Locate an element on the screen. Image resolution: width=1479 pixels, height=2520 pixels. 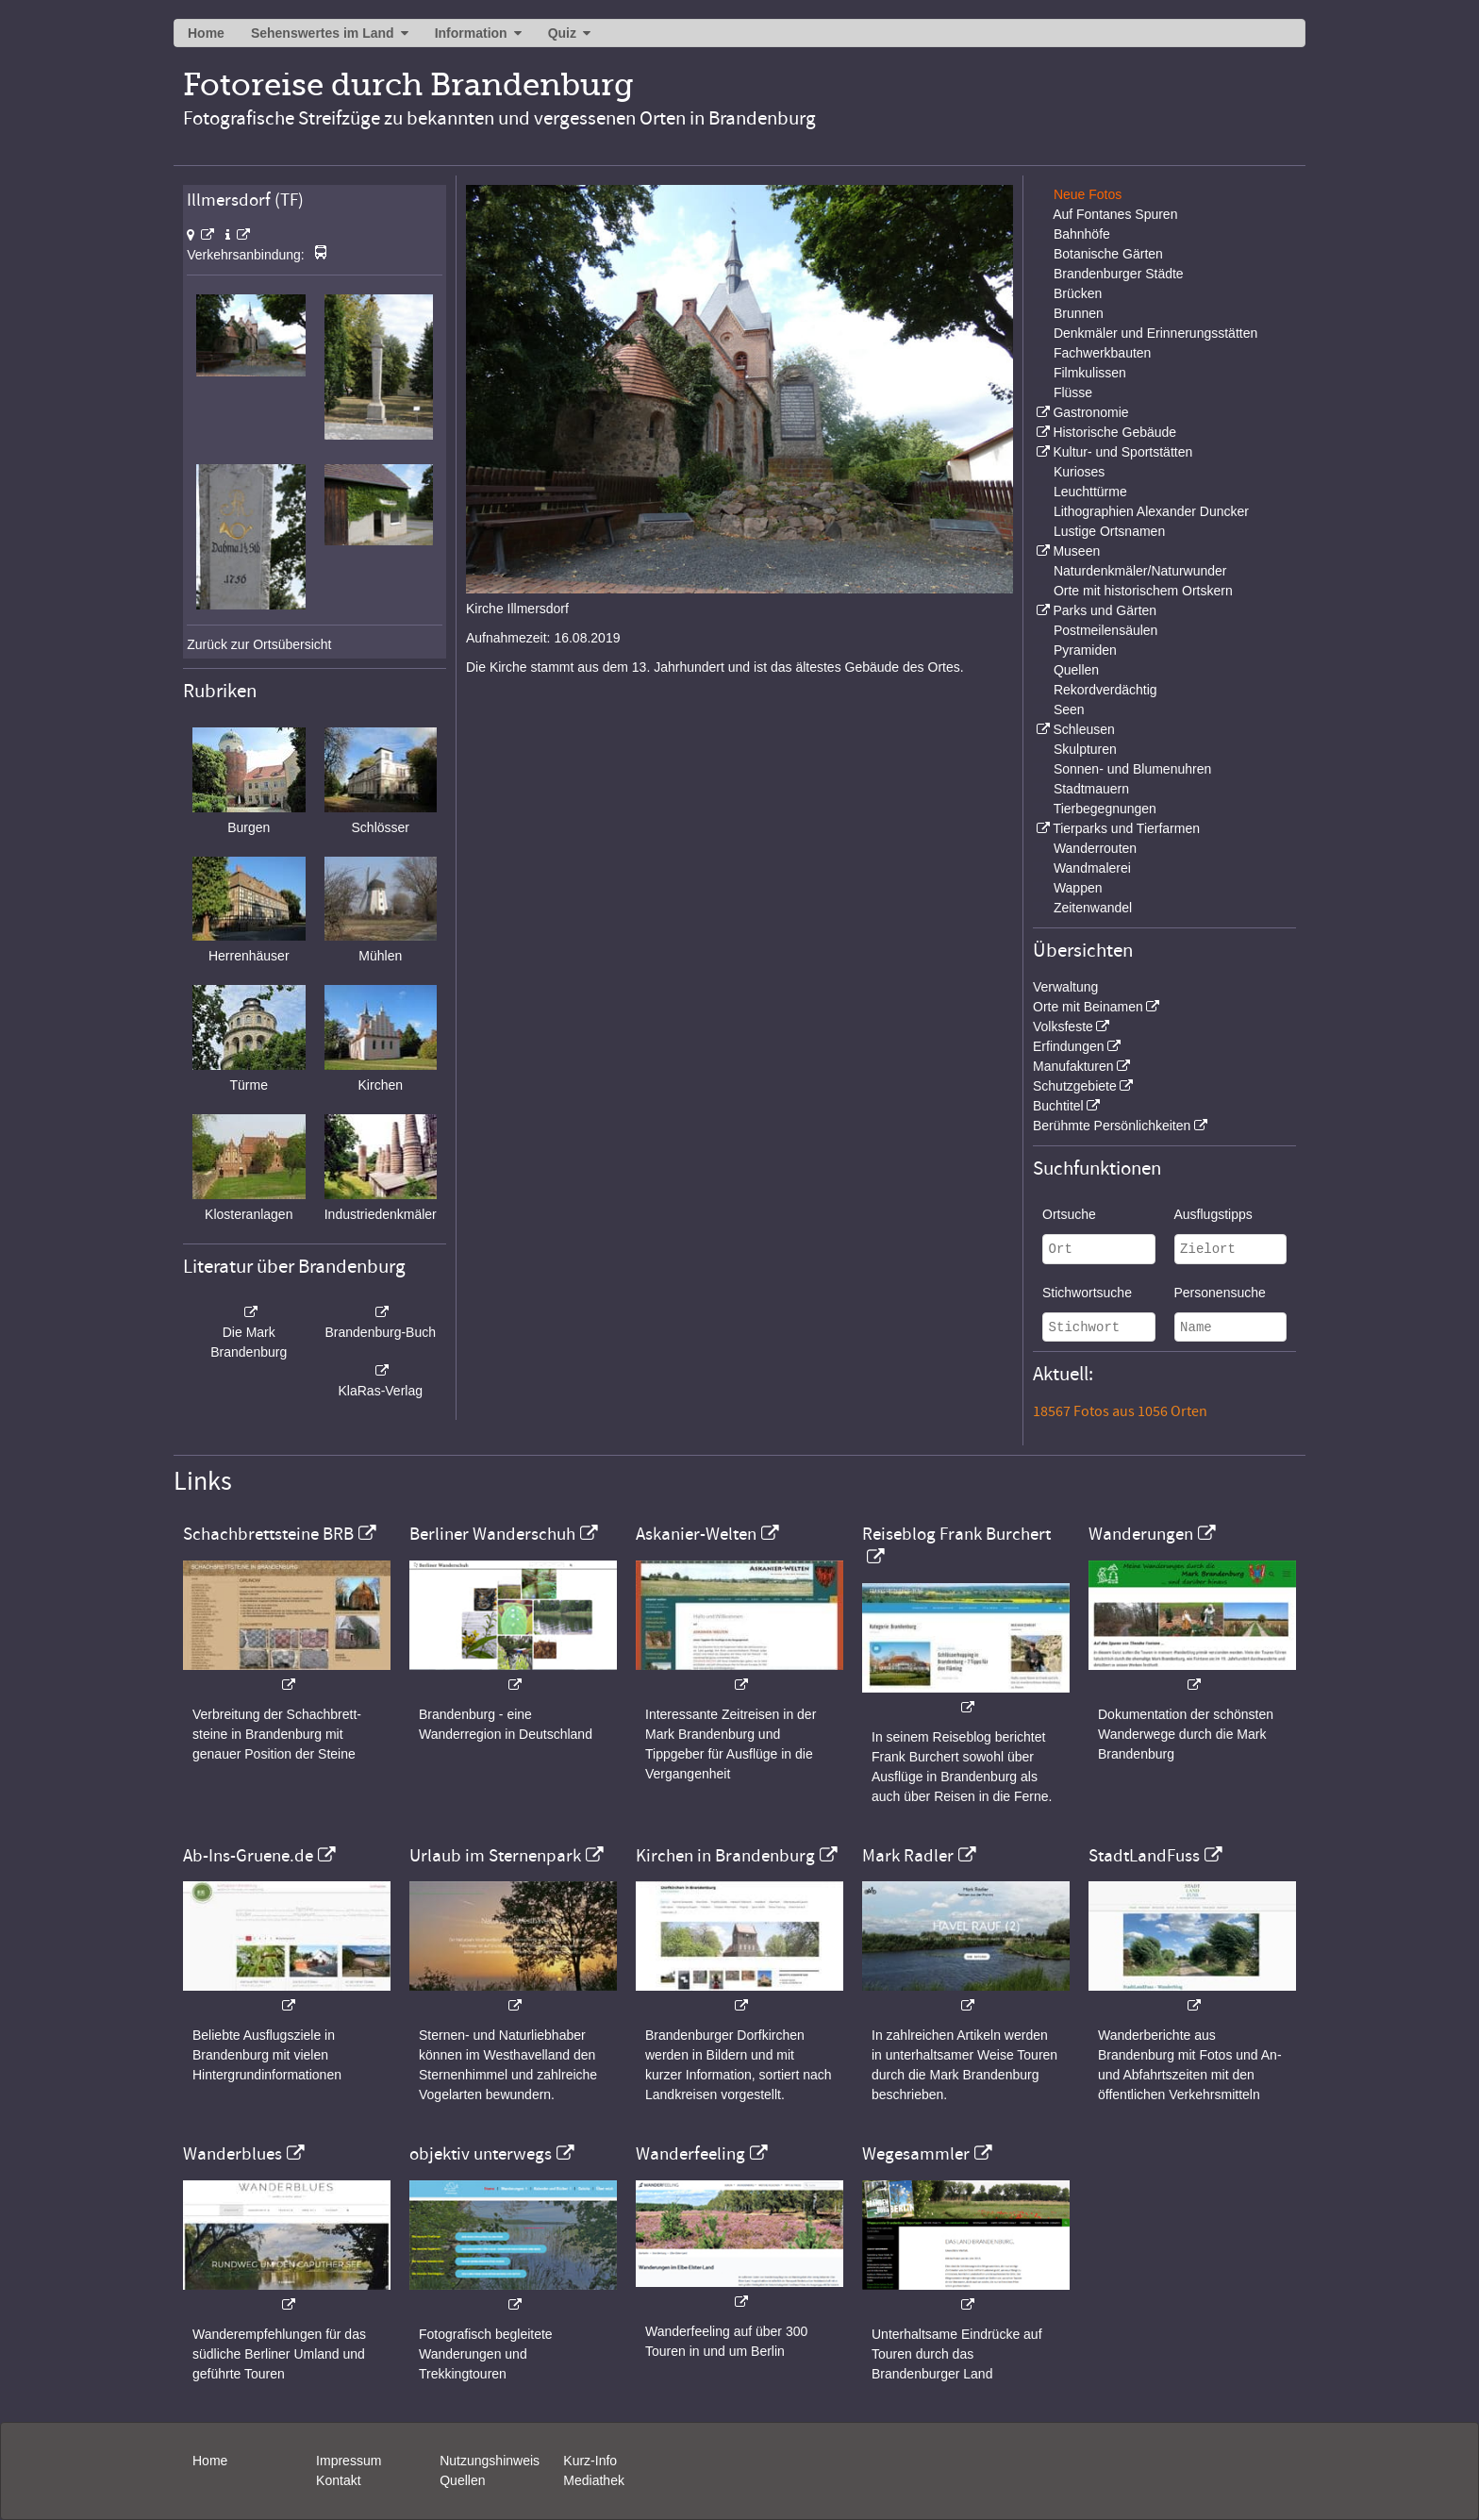
Home is located at coordinates (206, 33).